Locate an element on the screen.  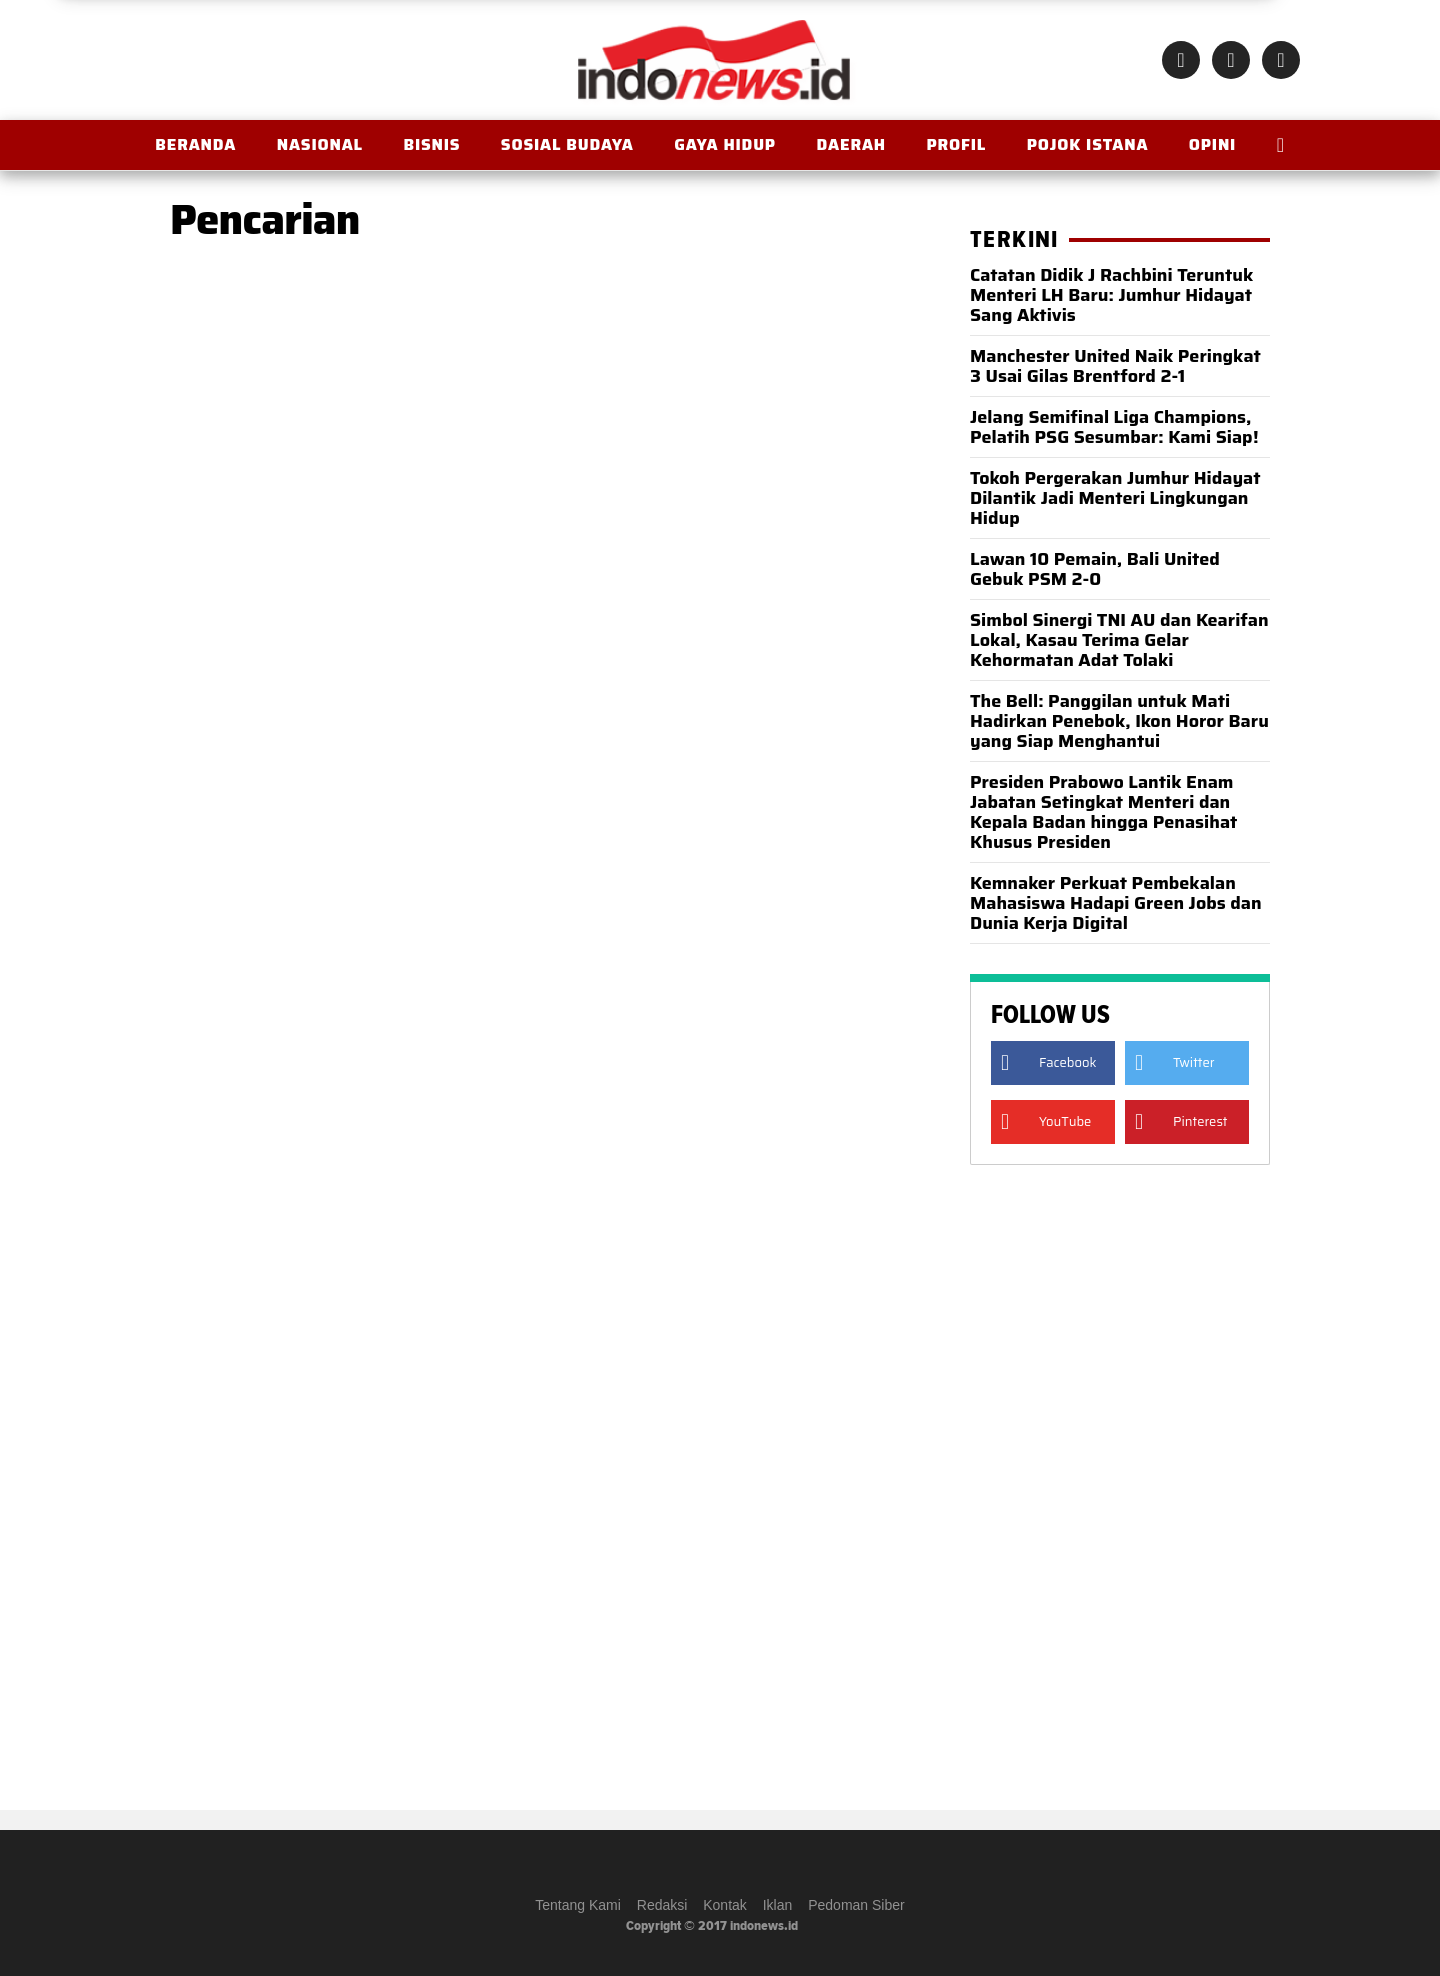
Profil is located at coordinates (956, 144).